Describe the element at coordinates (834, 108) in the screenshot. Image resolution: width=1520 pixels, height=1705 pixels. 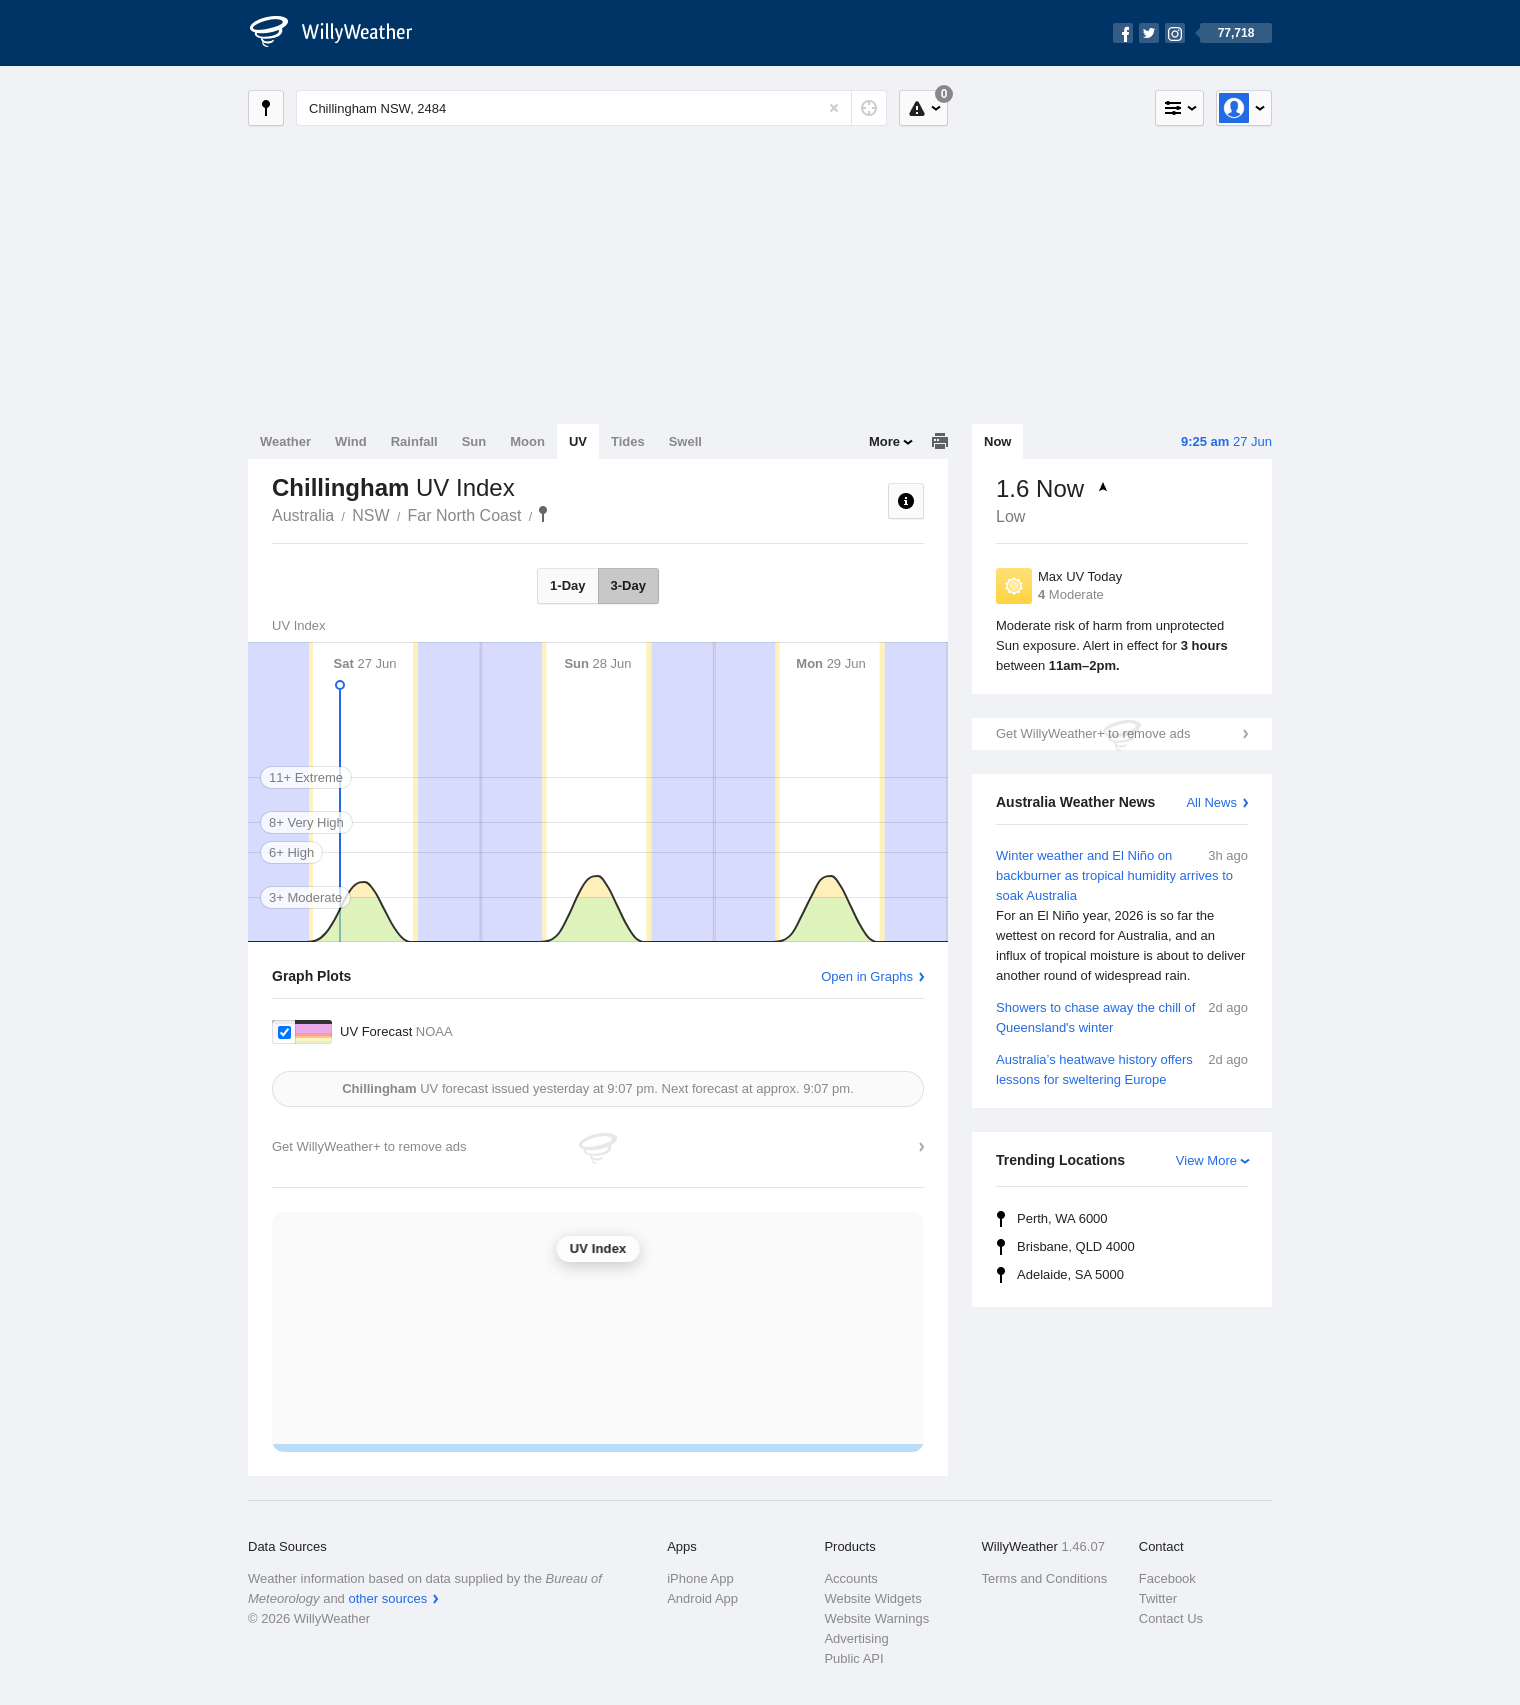
I see `[Reset]` at that location.